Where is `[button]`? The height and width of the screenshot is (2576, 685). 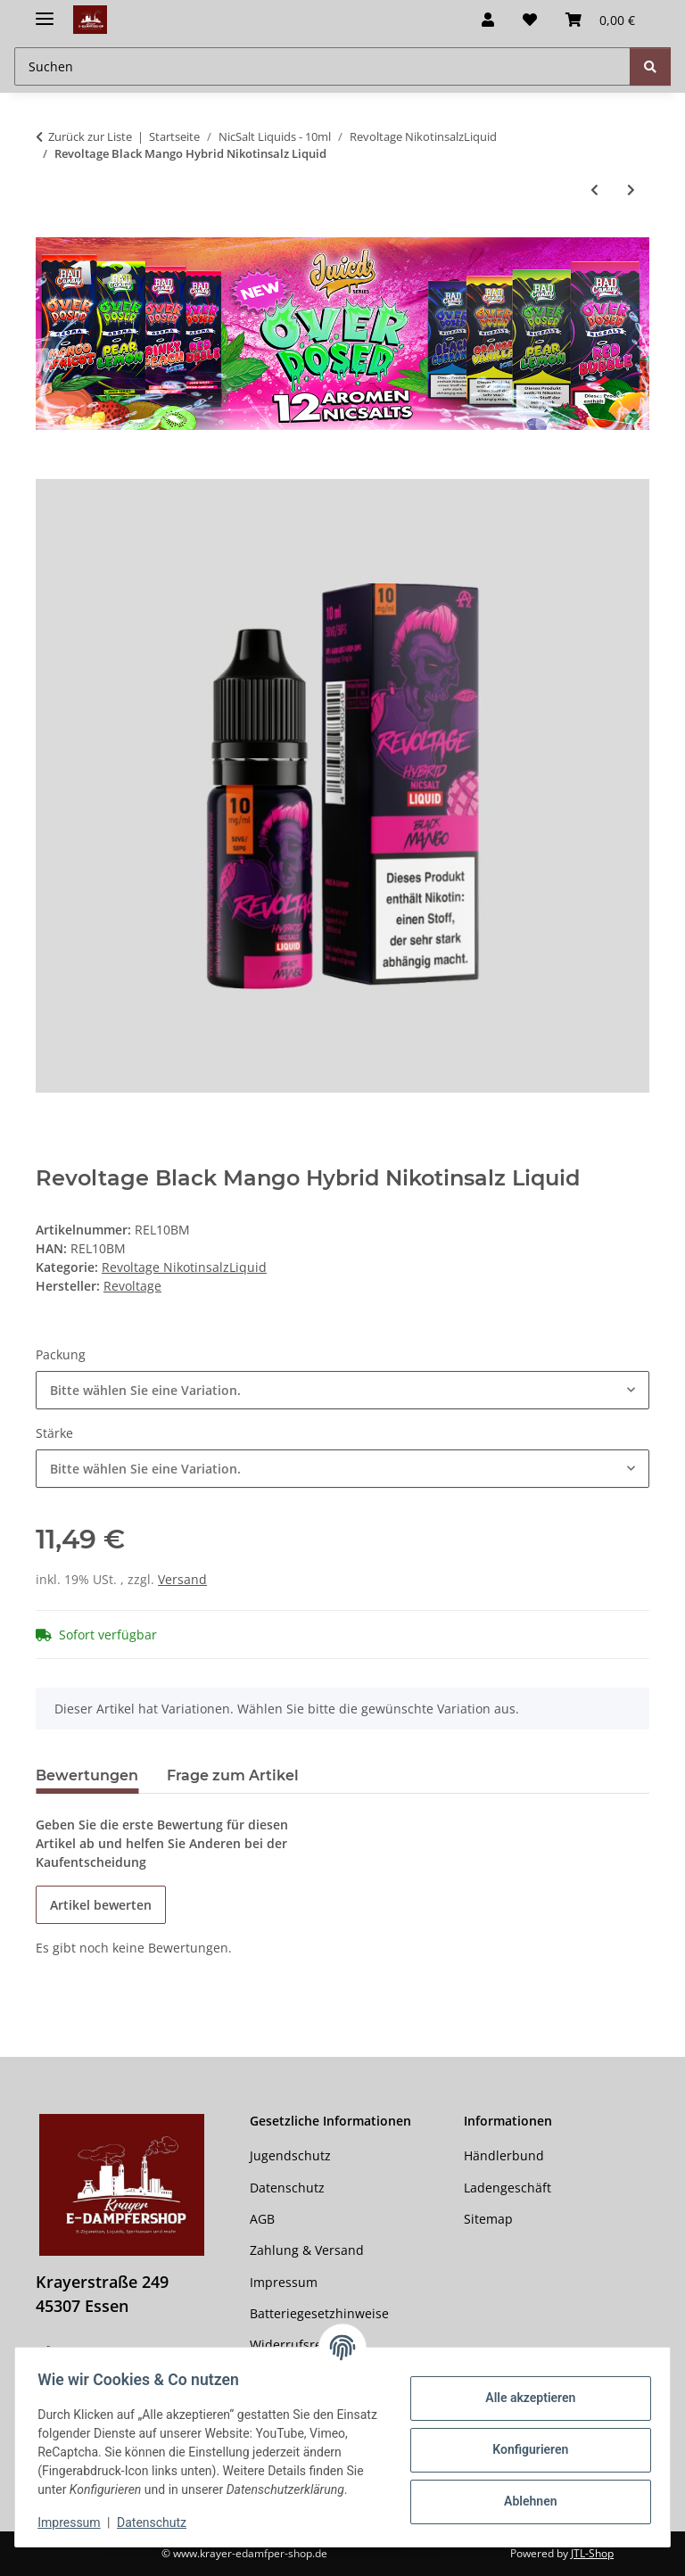 [button] is located at coordinates (487, 19).